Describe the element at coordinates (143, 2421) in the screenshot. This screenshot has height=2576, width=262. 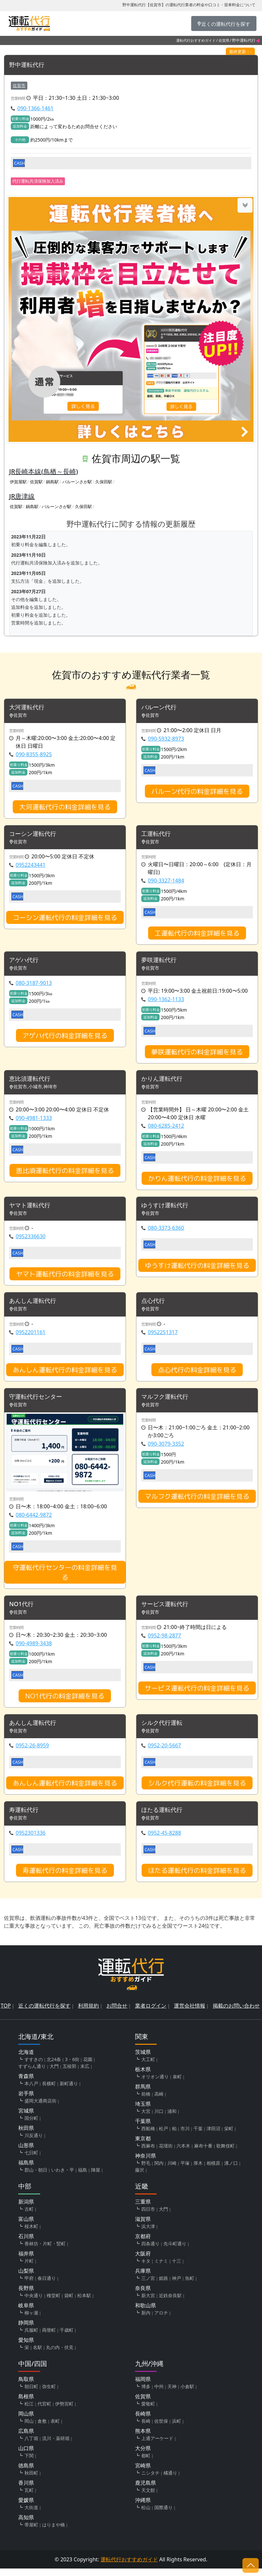
I see `長崎県` at that location.